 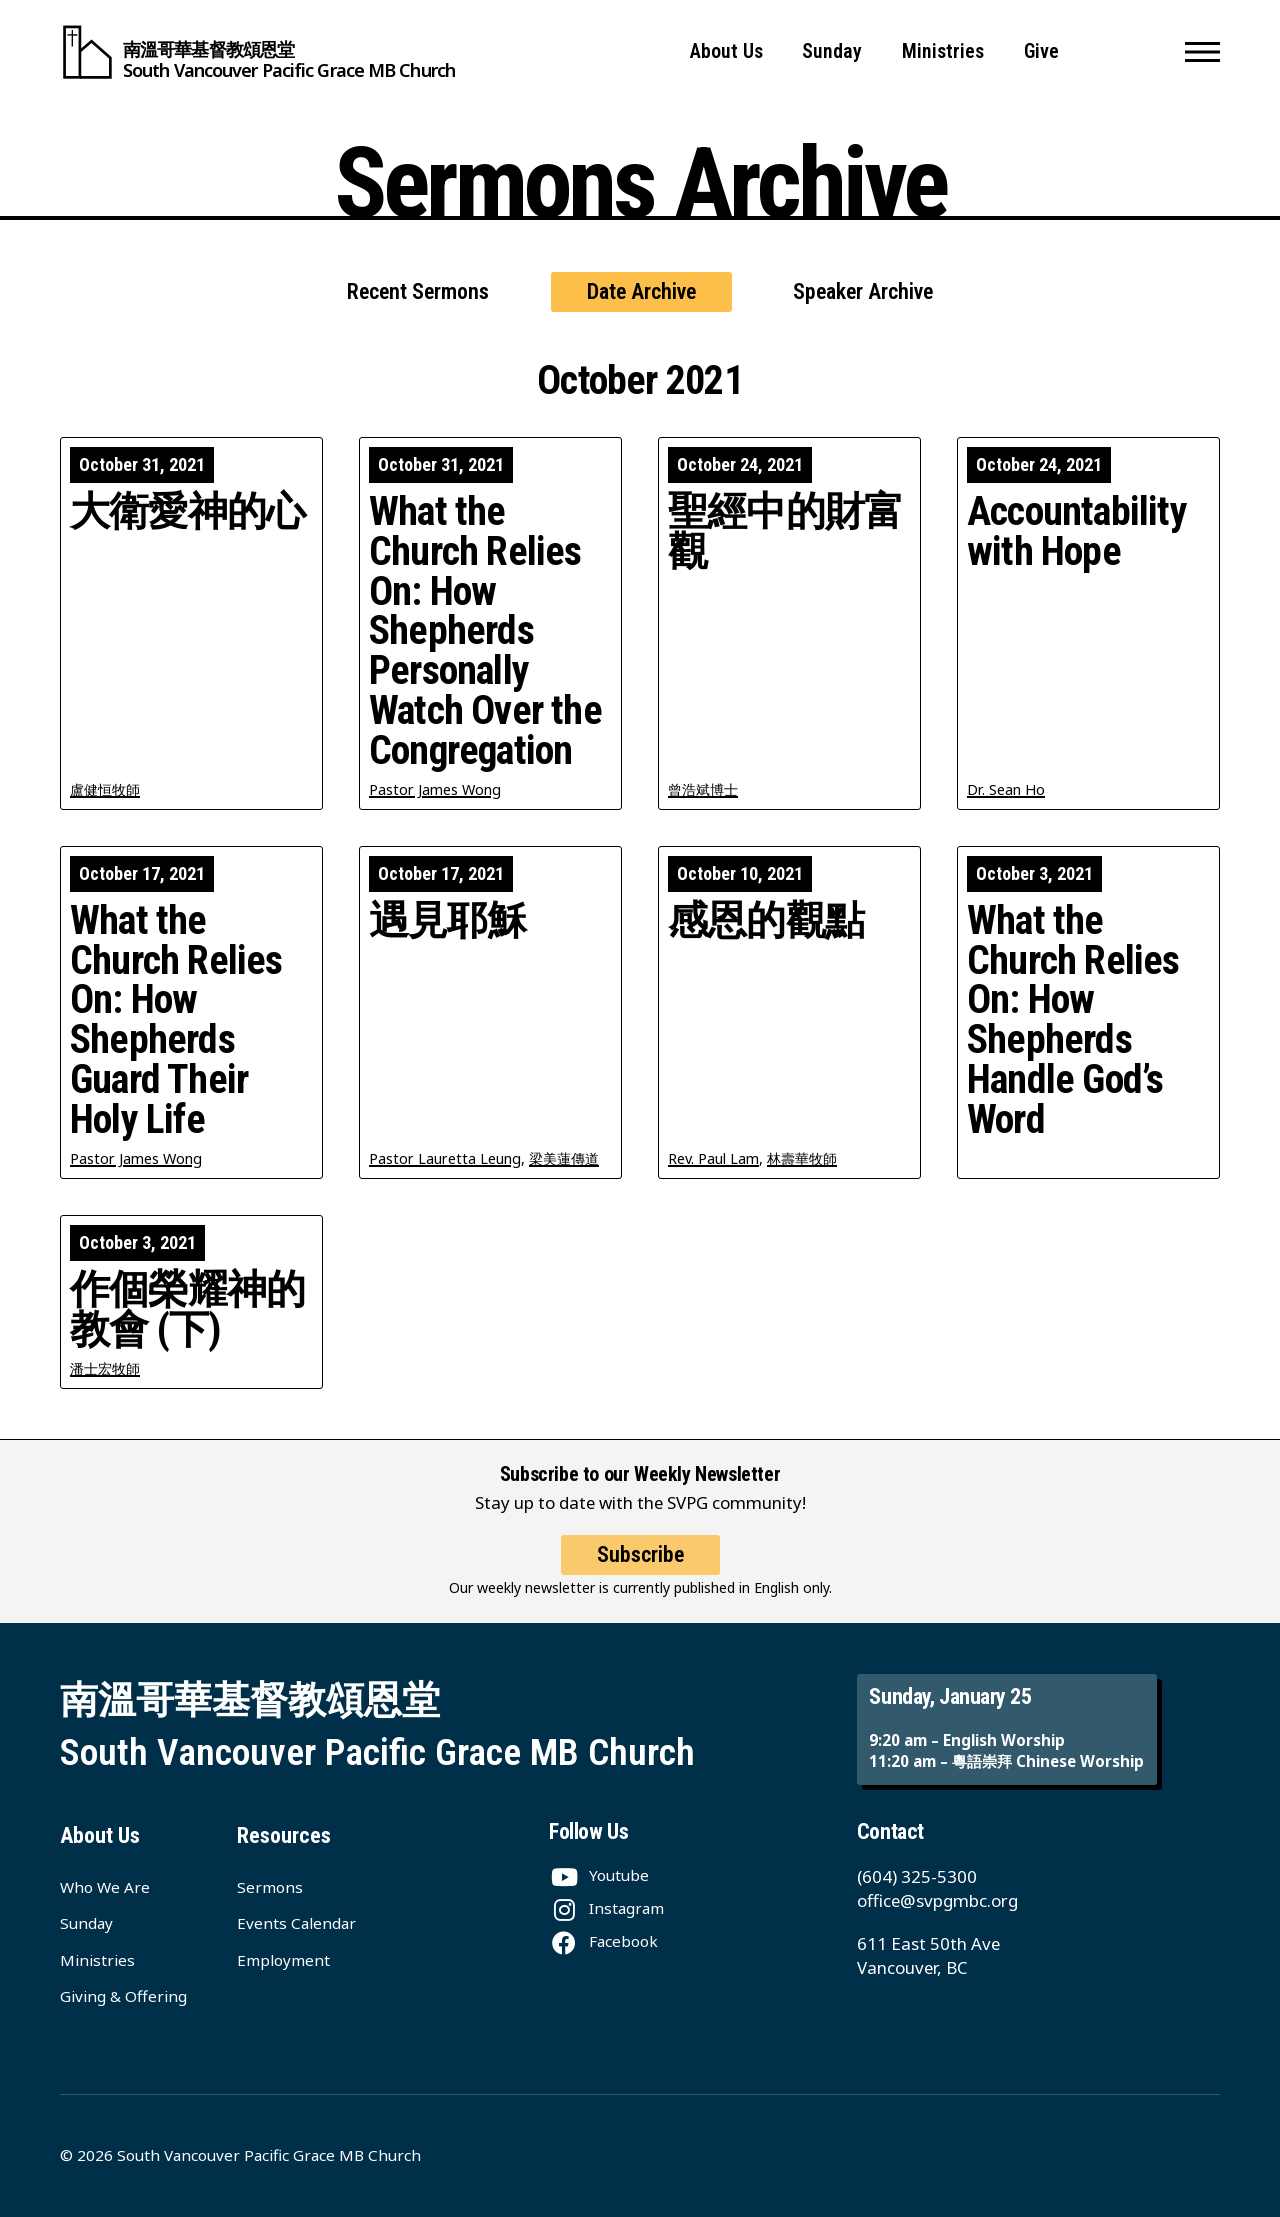 I want to click on About Us, so click(x=726, y=51).